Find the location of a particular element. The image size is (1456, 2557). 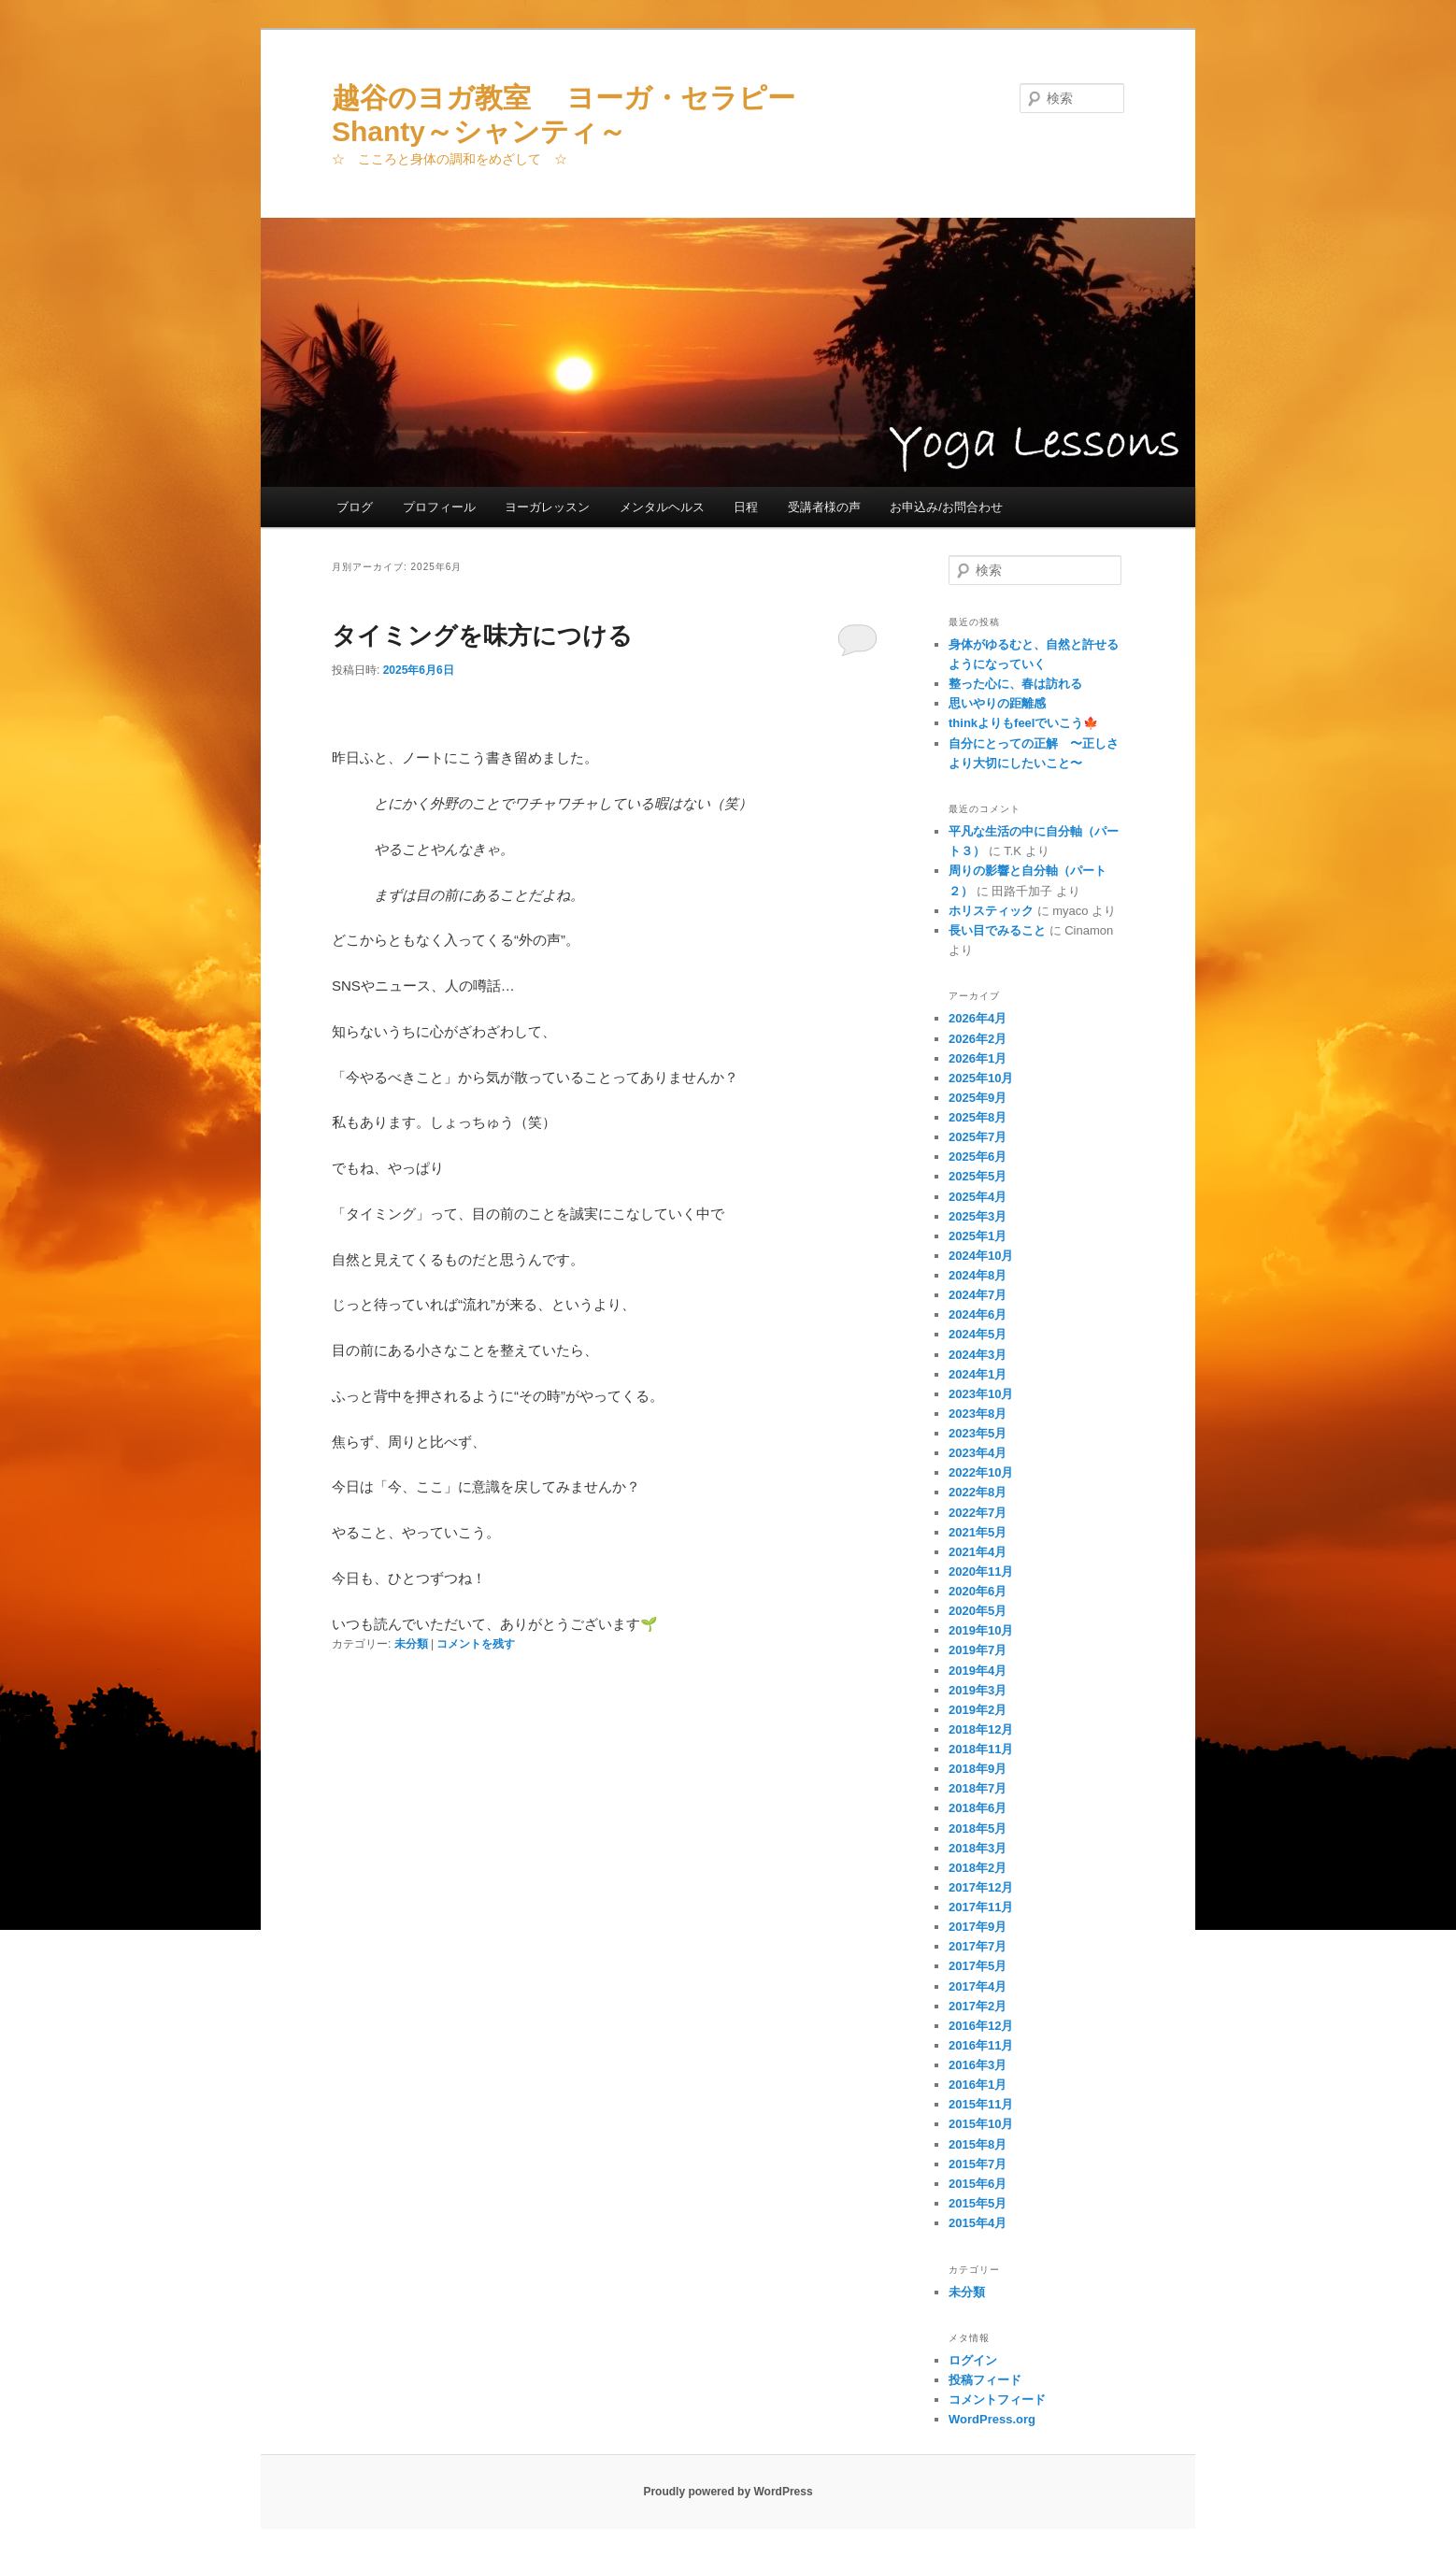

2024年6月 is located at coordinates (977, 1314).